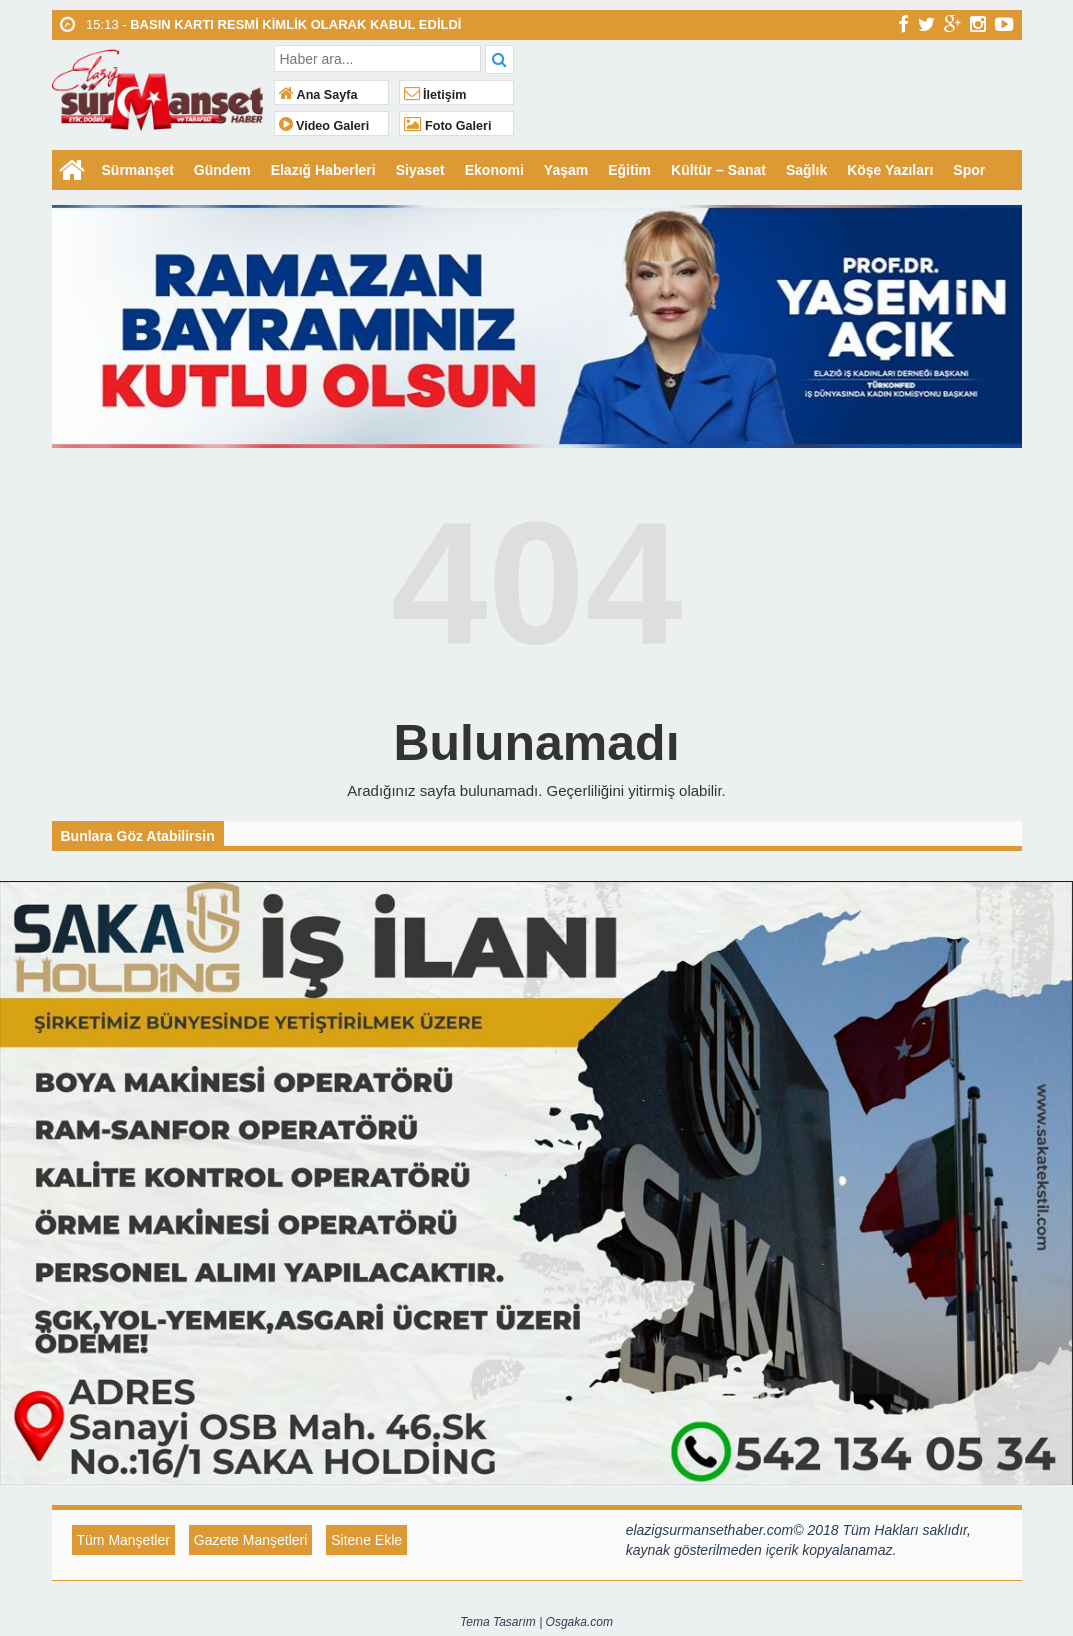 This screenshot has height=1636, width=1073. I want to click on Tüm Manşetler, so click(123, 1540).